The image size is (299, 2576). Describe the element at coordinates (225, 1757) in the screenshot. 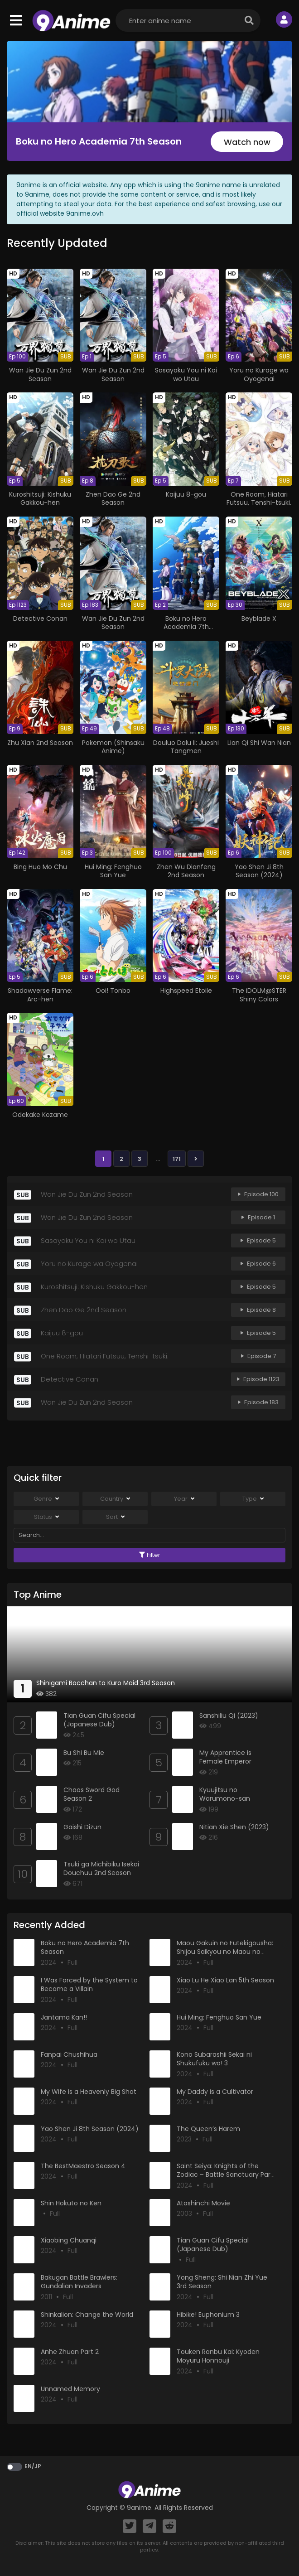

I see `My Apprentice is Female Emperor` at that location.